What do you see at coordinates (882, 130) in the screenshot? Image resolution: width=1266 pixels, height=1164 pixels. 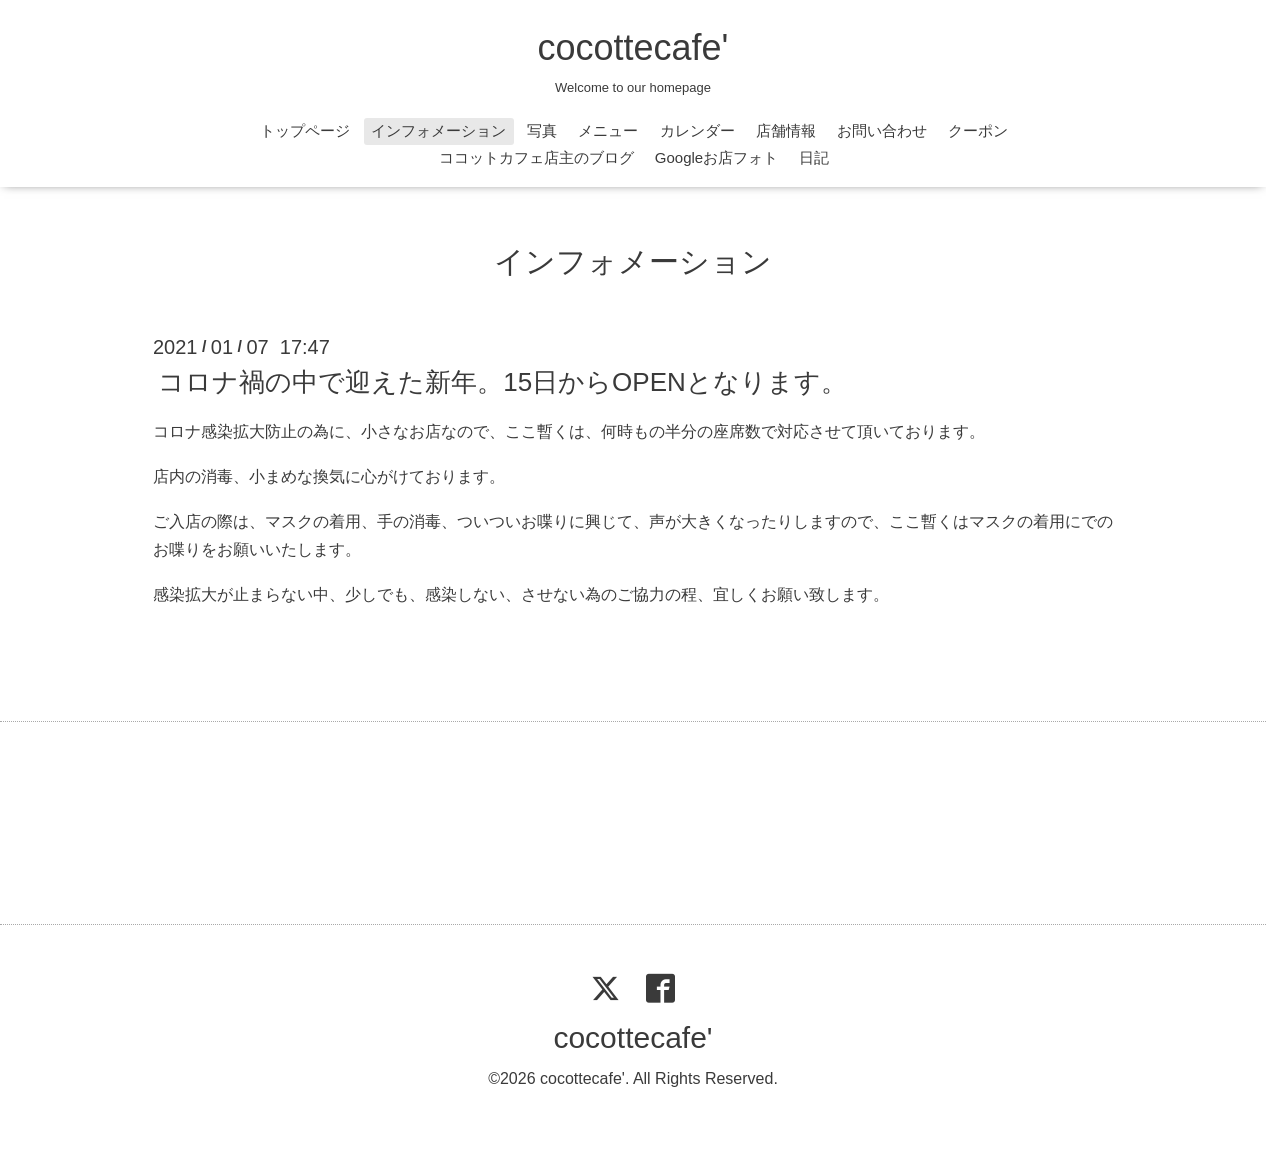 I see `お問い合わせ` at bounding box center [882, 130].